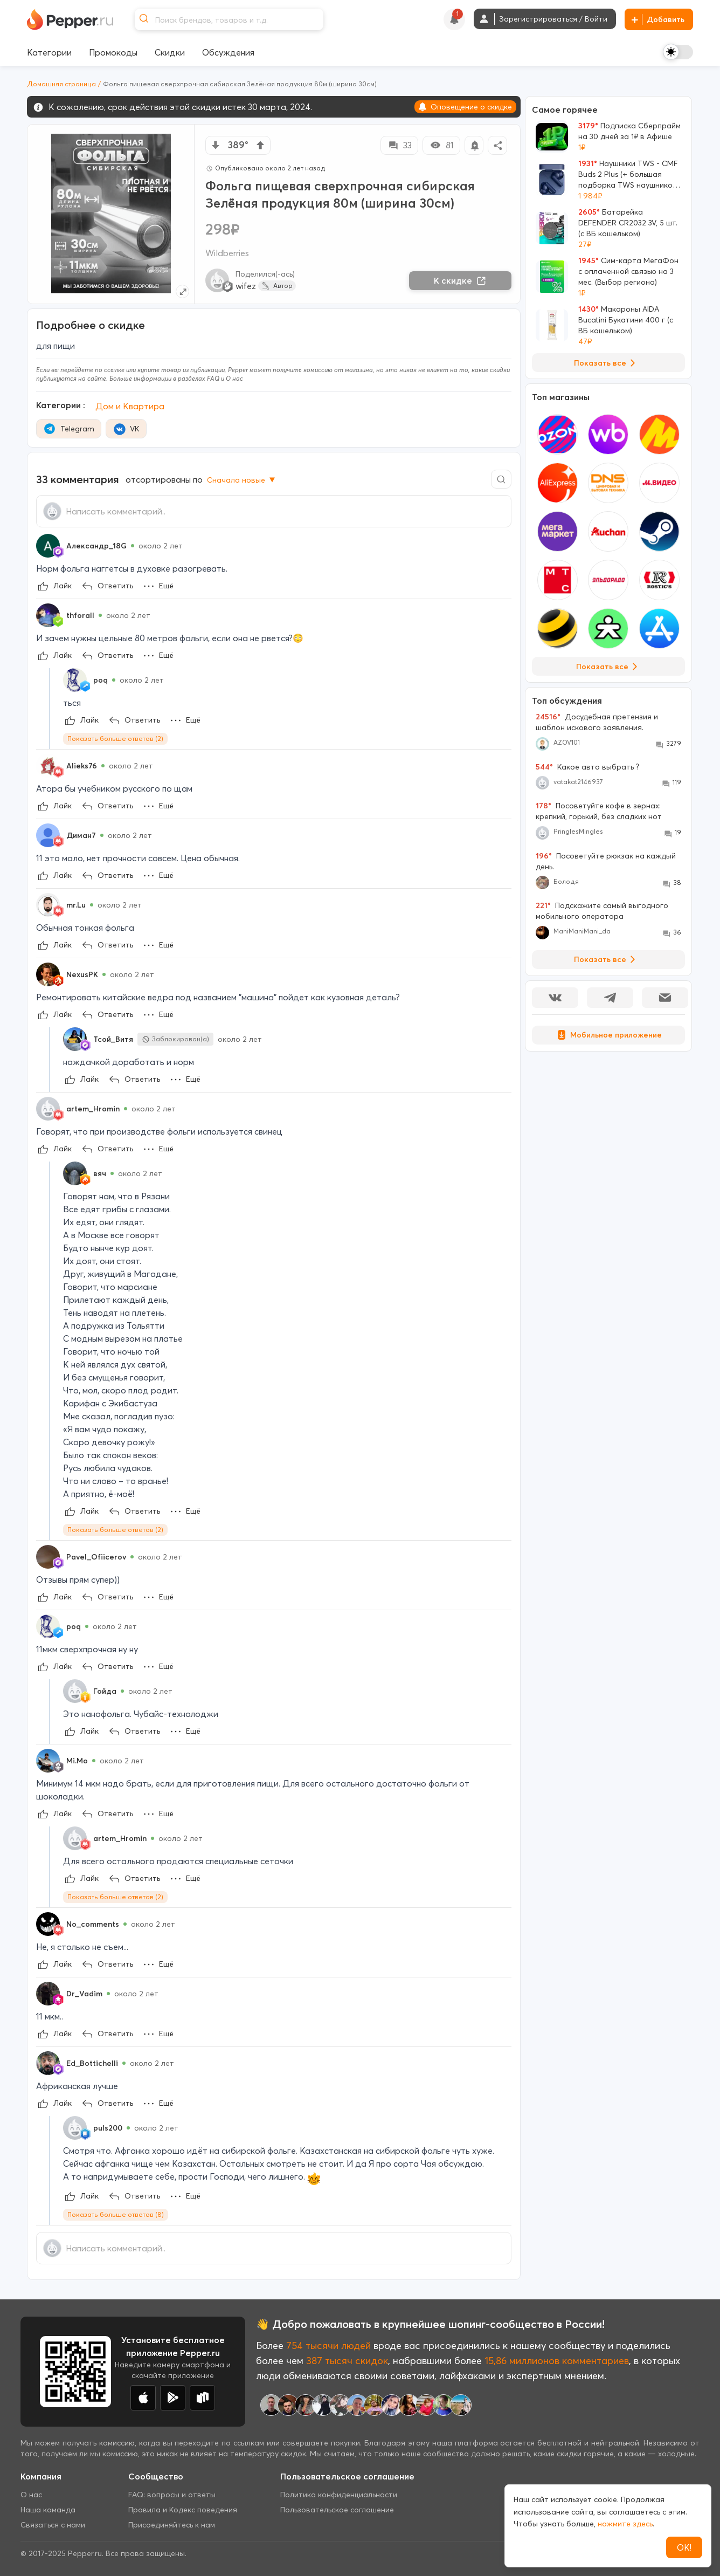 The image size is (720, 2576). I want to click on К скидке, so click(460, 280).